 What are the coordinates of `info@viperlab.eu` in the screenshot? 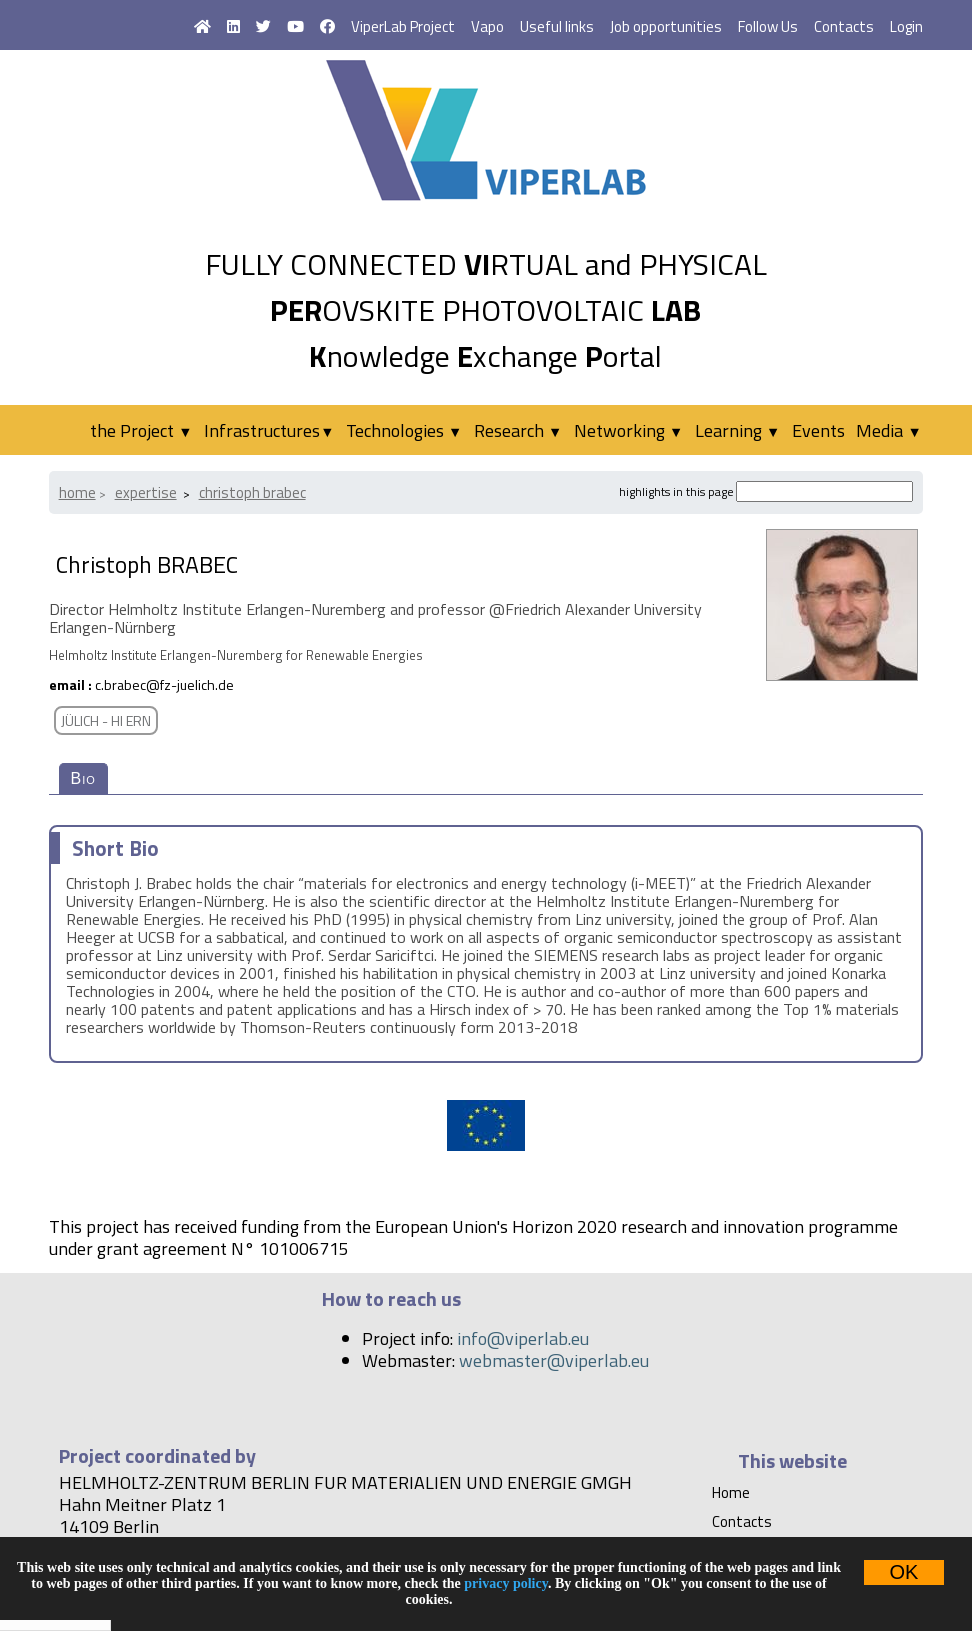 It's located at (523, 1338).